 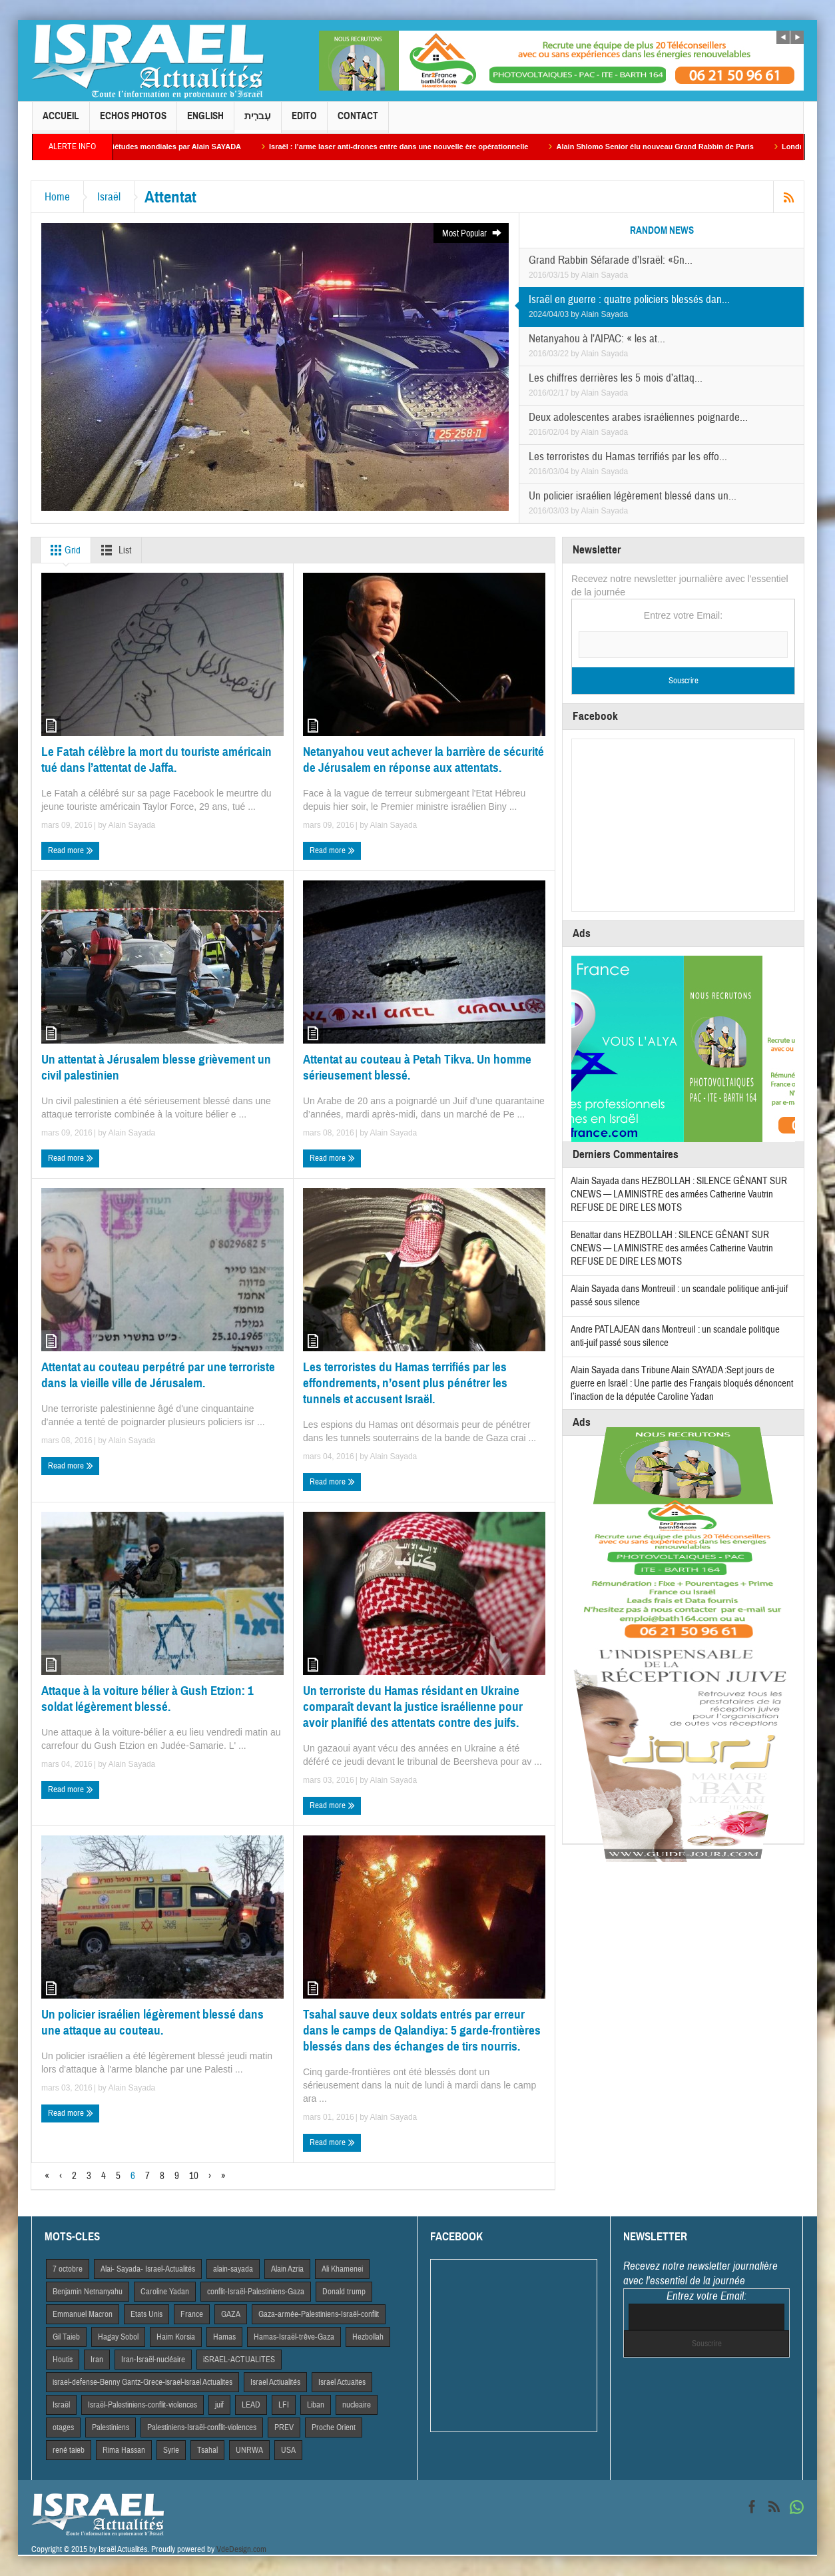 What do you see at coordinates (219, 2405) in the screenshot?
I see `juif` at bounding box center [219, 2405].